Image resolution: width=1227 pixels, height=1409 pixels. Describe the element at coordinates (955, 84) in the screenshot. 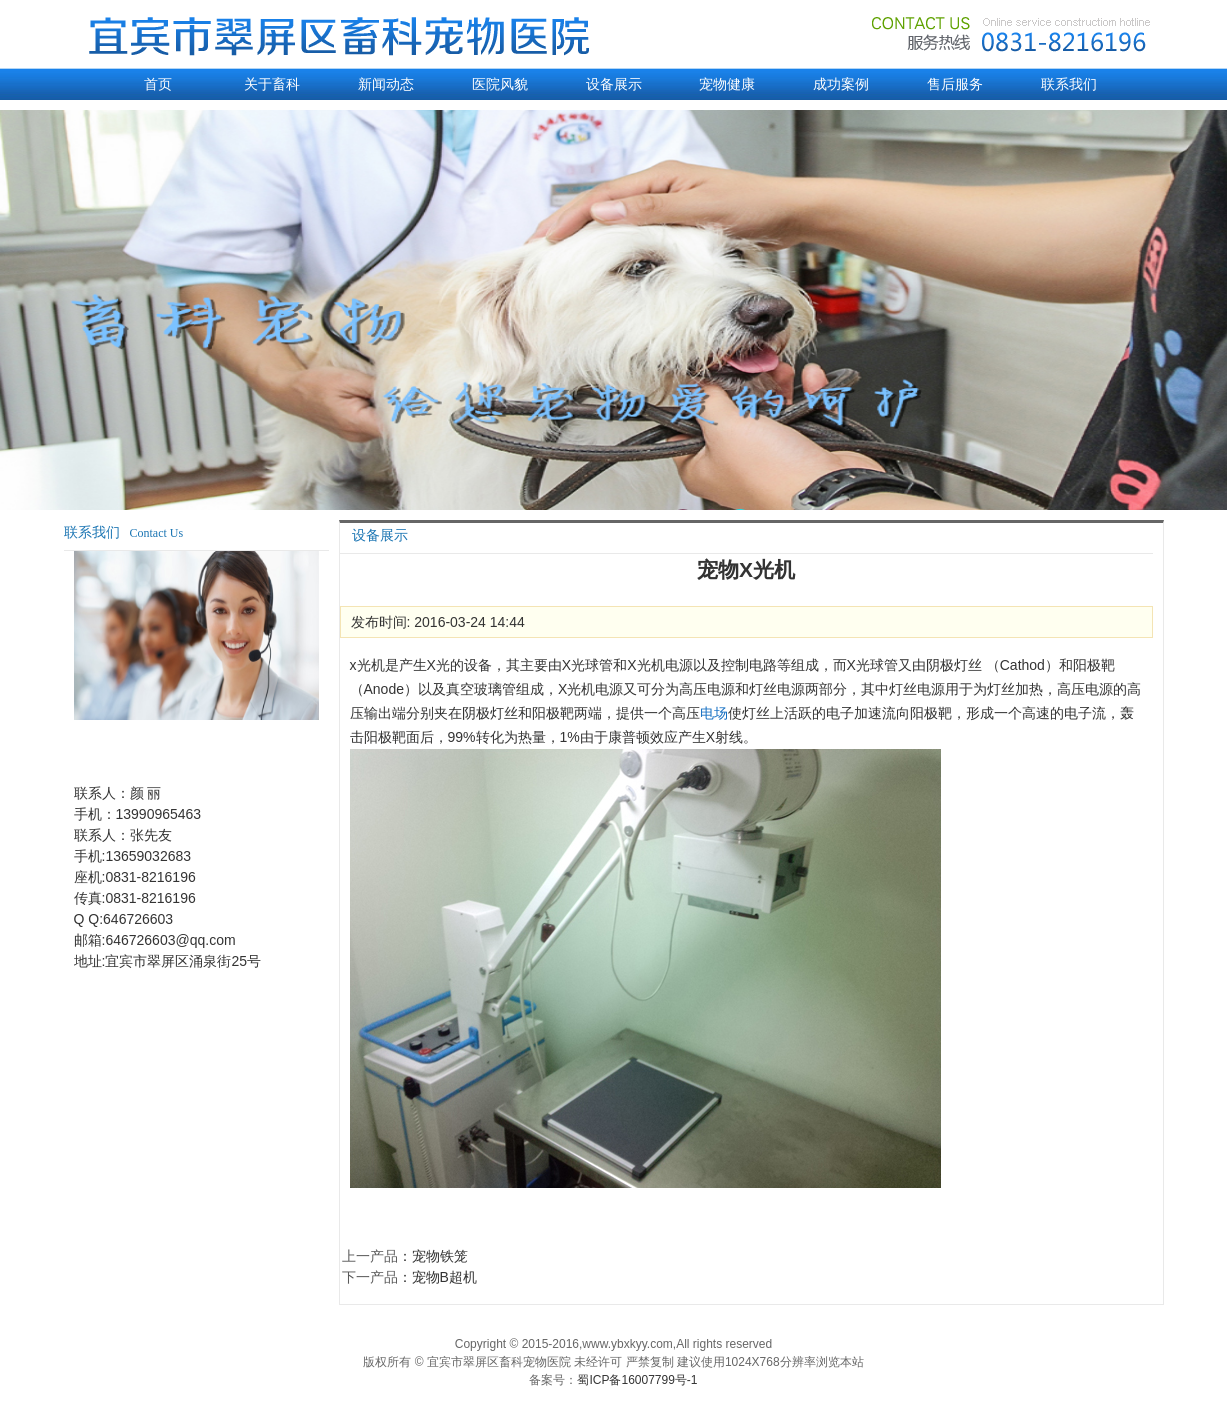

I see `售后服务` at that location.